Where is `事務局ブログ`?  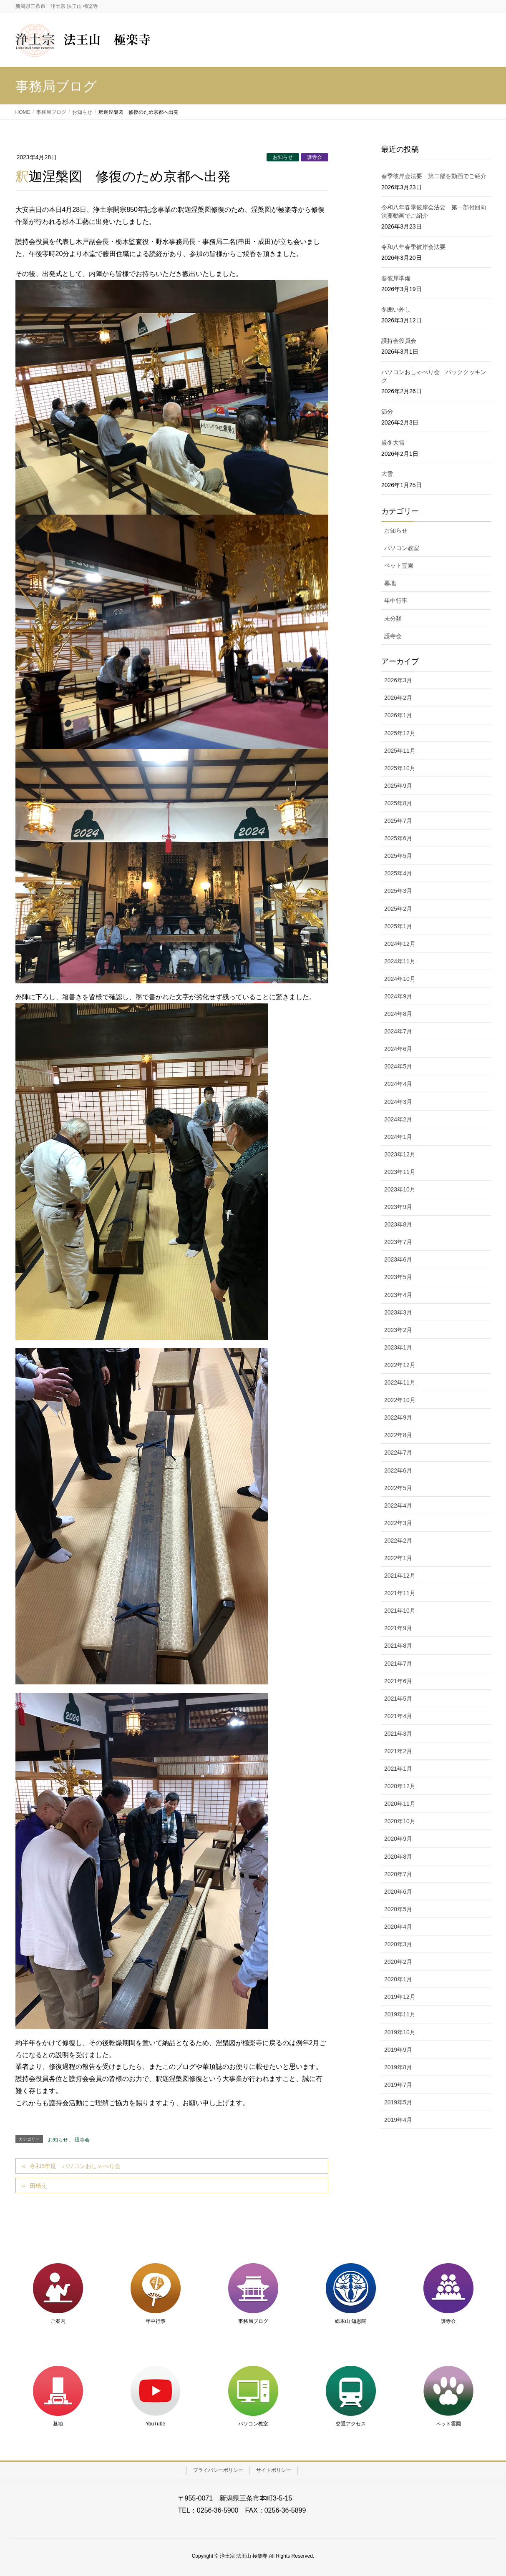
事務局ブログ is located at coordinates (253, 2321).